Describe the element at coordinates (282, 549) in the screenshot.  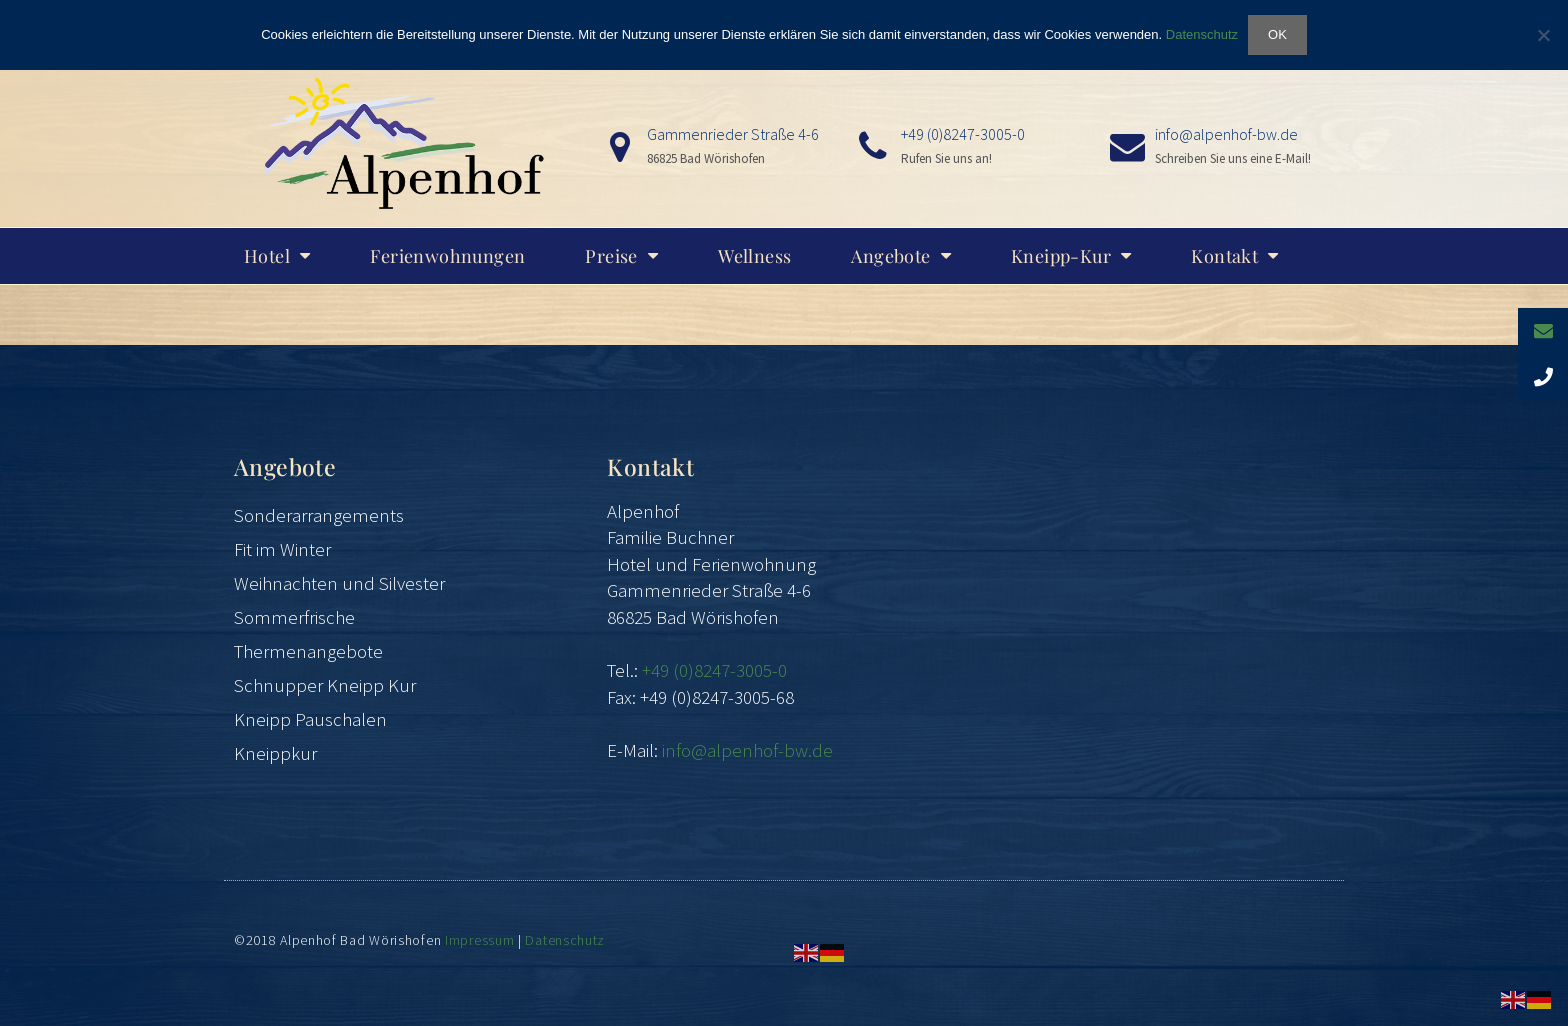
I see `Fit im Winter` at that location.